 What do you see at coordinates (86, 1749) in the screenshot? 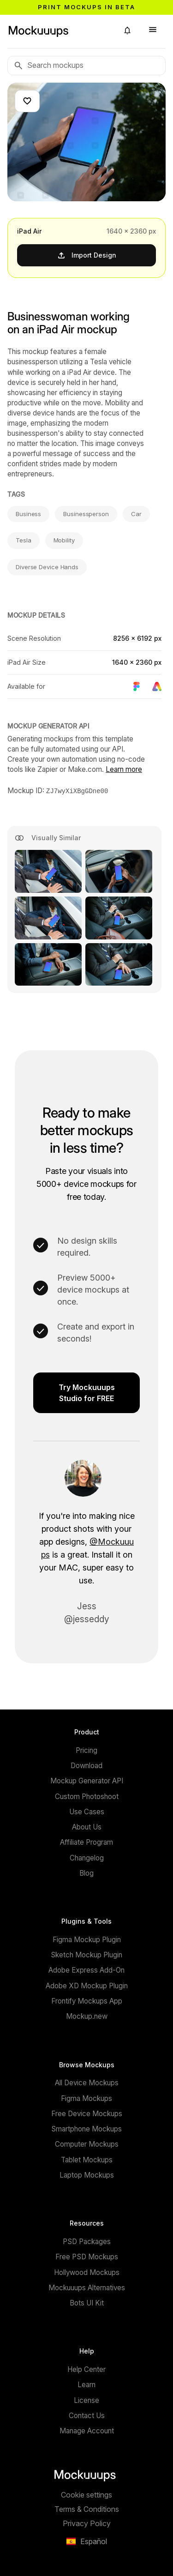
I see `Pricing` at bounding box center [86, 1749].